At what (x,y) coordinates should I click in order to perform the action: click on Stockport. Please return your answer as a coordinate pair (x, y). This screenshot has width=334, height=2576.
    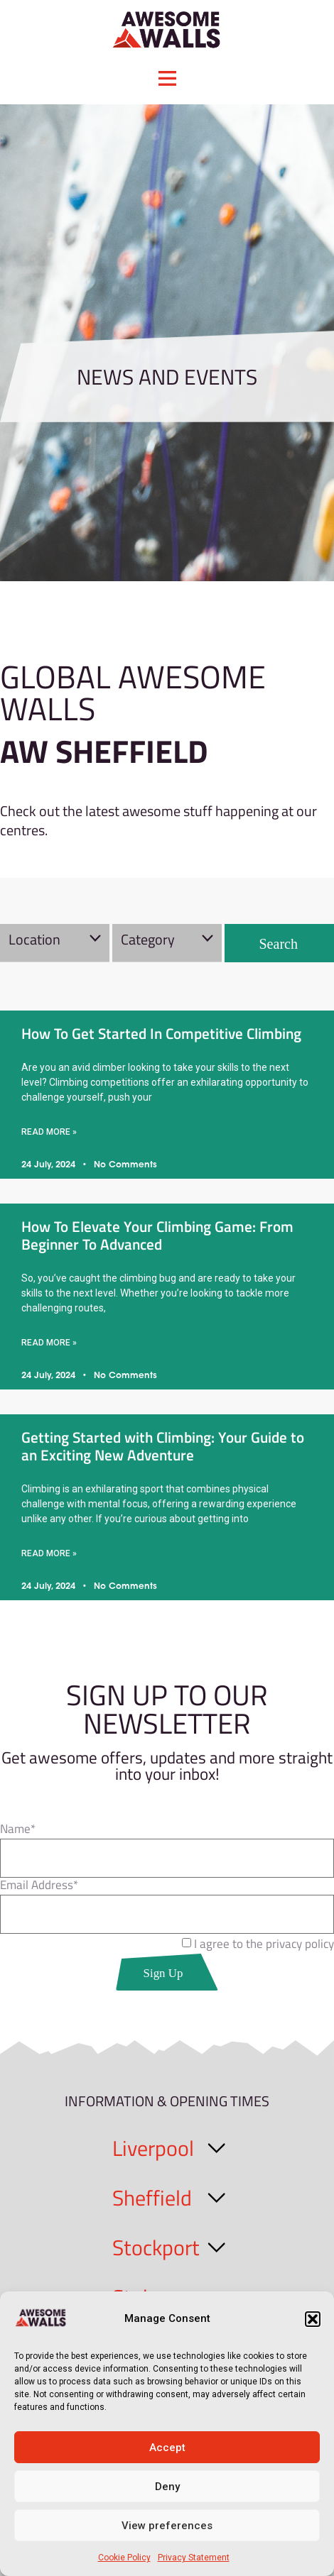
    Looking at the image, I should click on (156, 2247).